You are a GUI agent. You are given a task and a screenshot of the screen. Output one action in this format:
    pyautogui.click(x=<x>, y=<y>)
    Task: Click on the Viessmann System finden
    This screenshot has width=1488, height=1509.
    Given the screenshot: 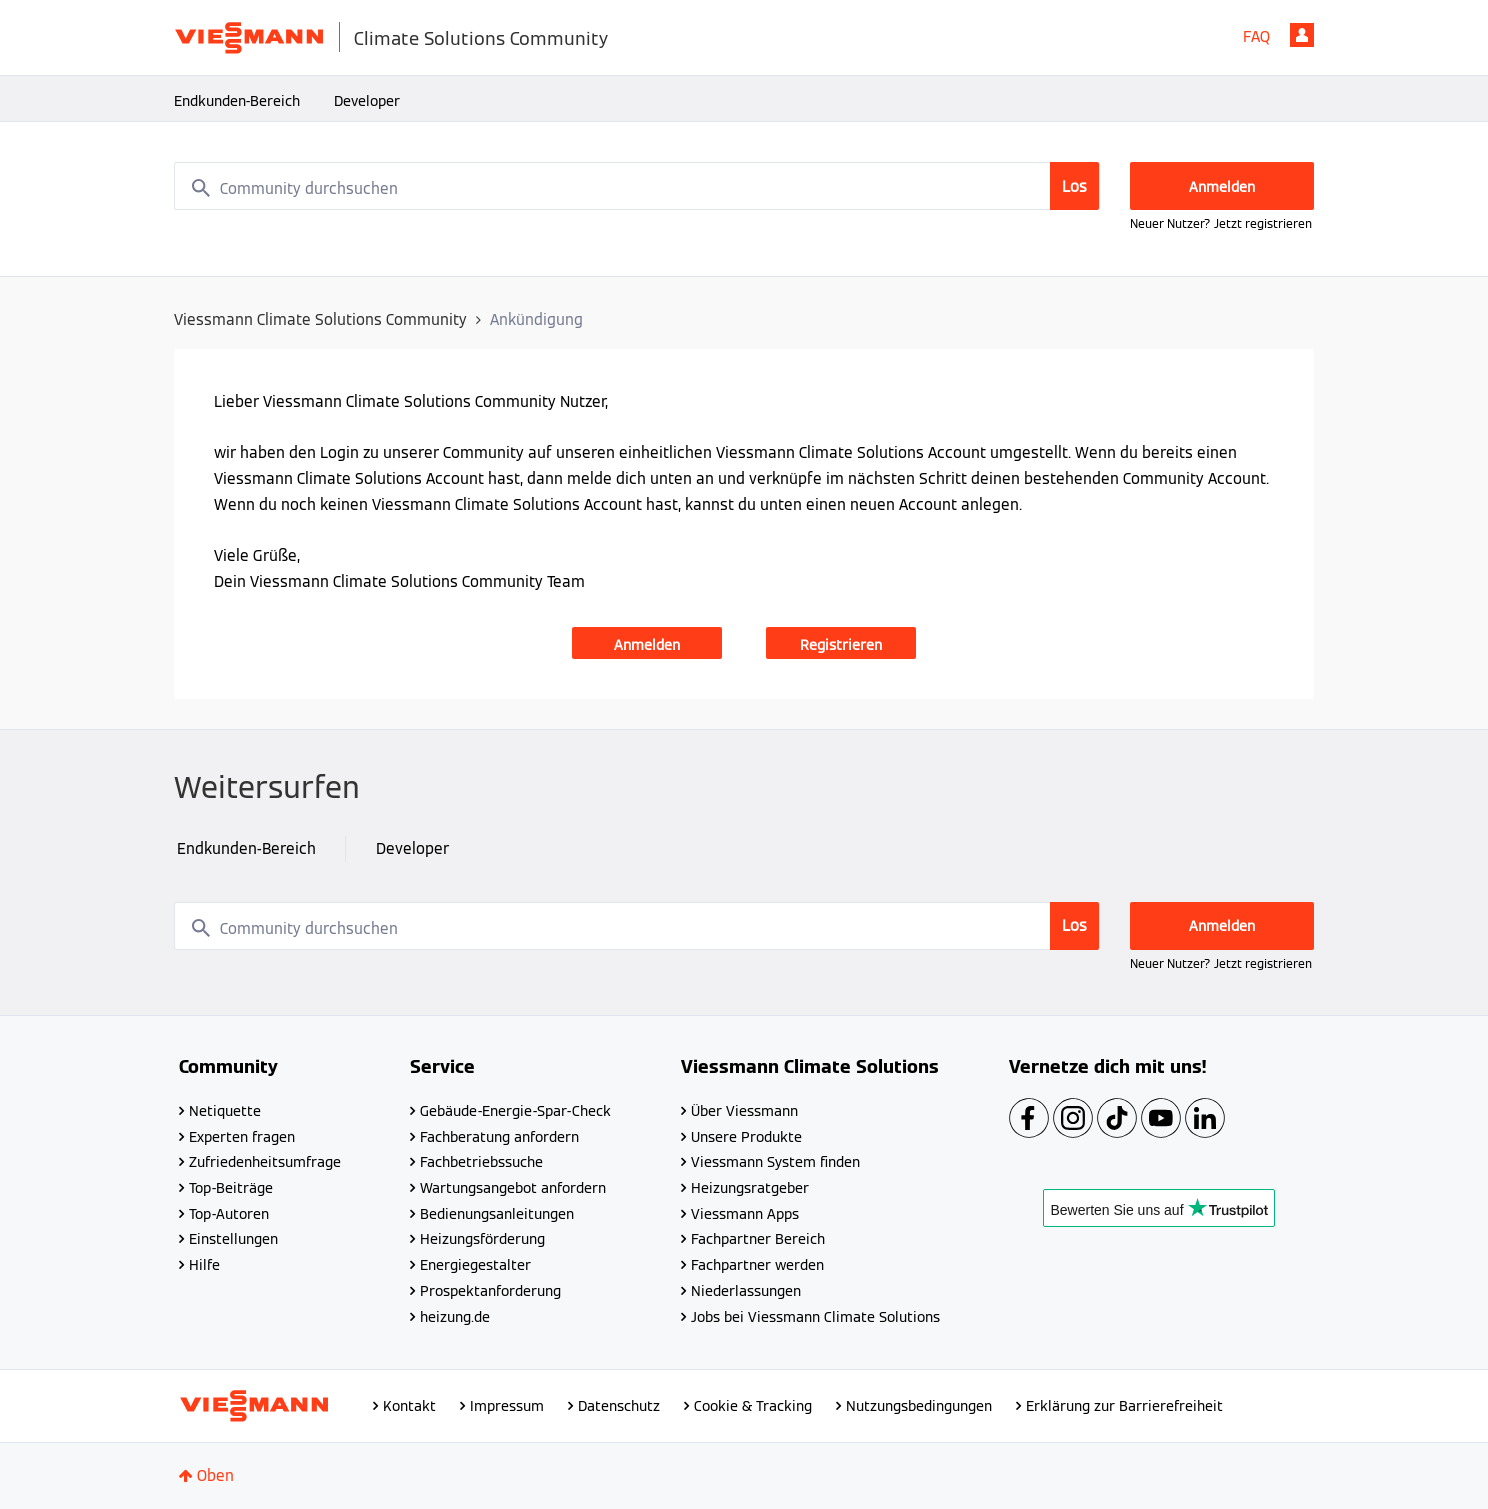 What is the action you would take?
    pyautogui.click(x=775, y=1162)
    